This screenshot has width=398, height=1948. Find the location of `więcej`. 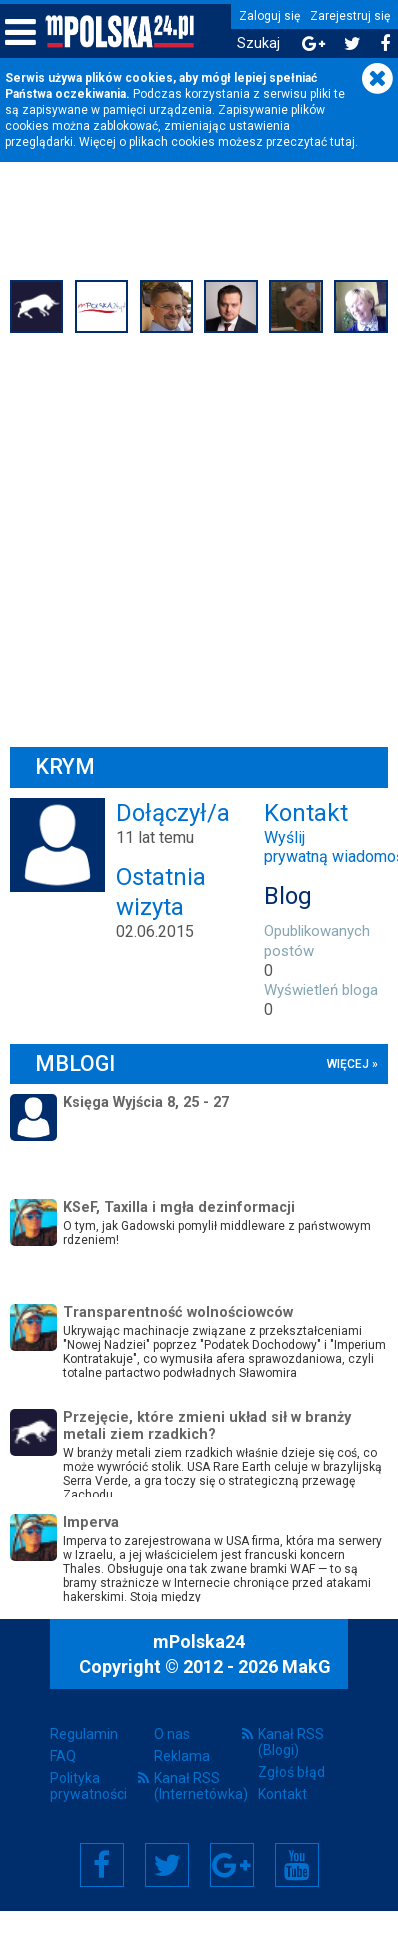

więcej is located at coordinates (348, 1064).